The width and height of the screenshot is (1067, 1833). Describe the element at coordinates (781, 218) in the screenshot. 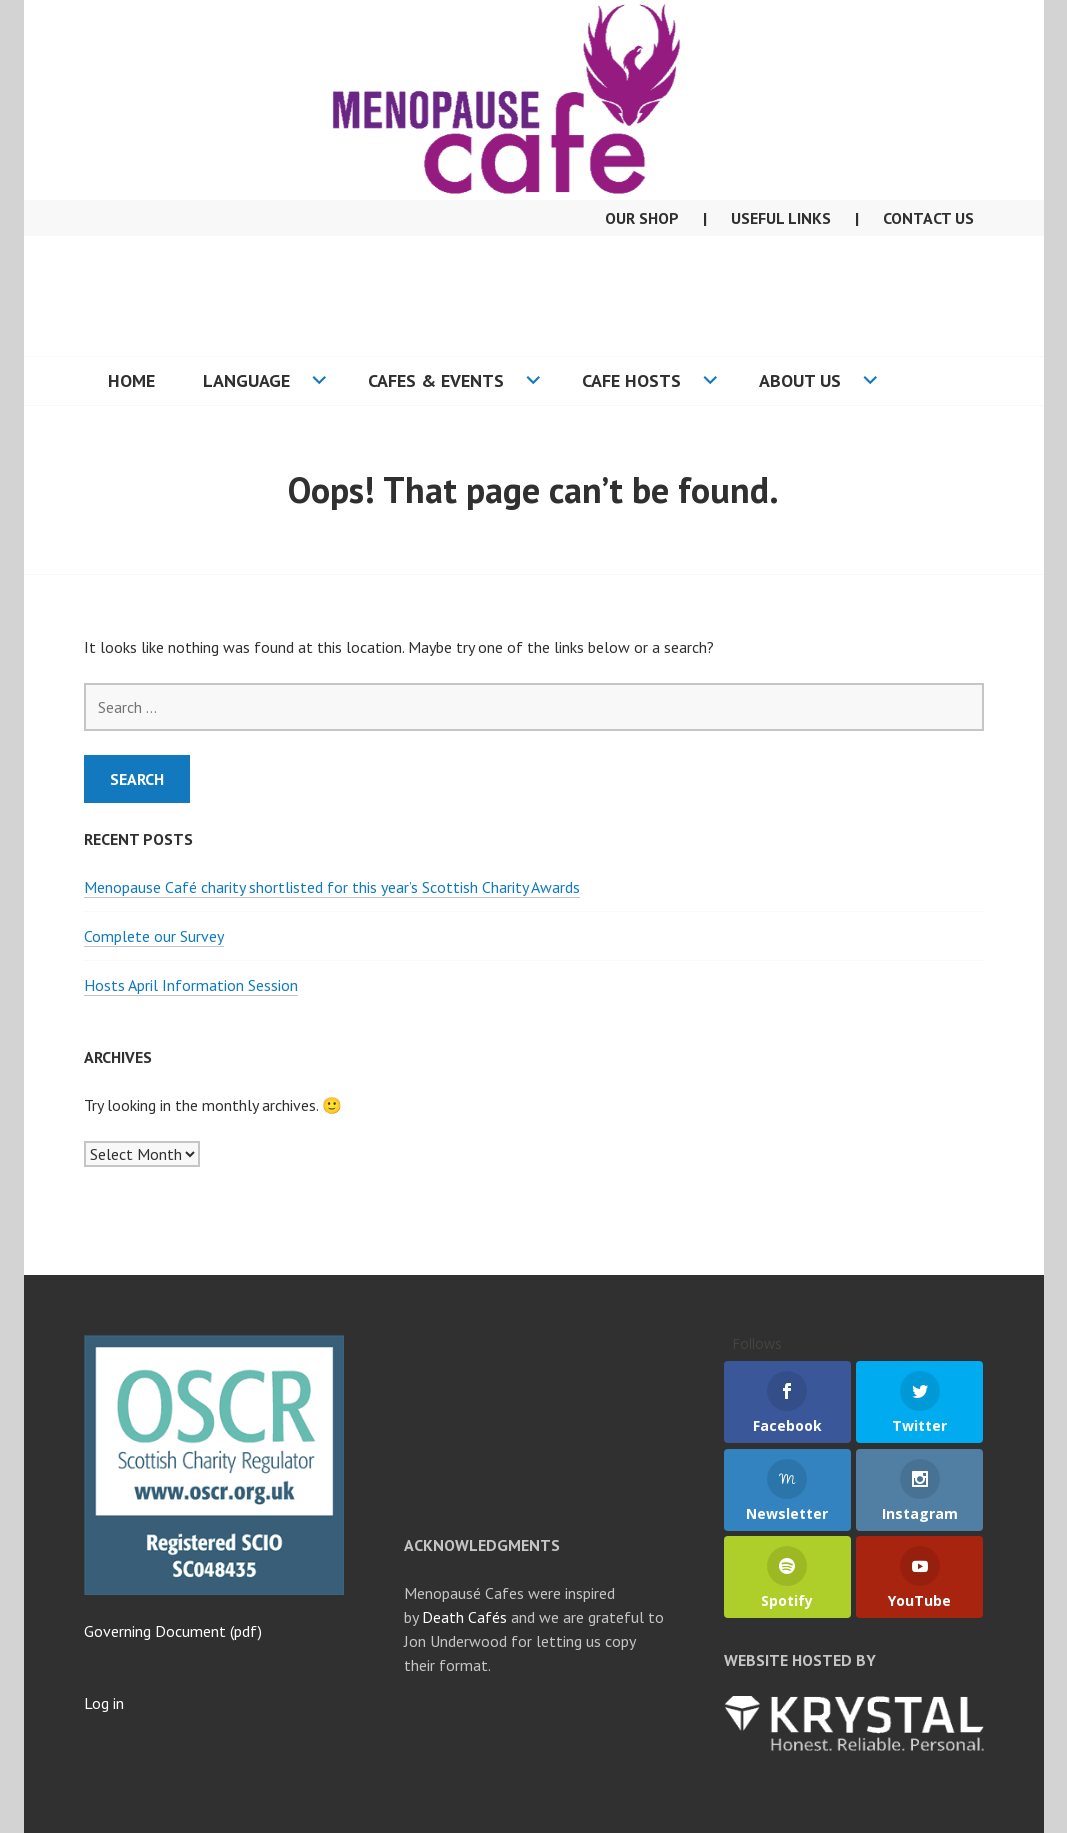

I see `Useful Links` at that location.